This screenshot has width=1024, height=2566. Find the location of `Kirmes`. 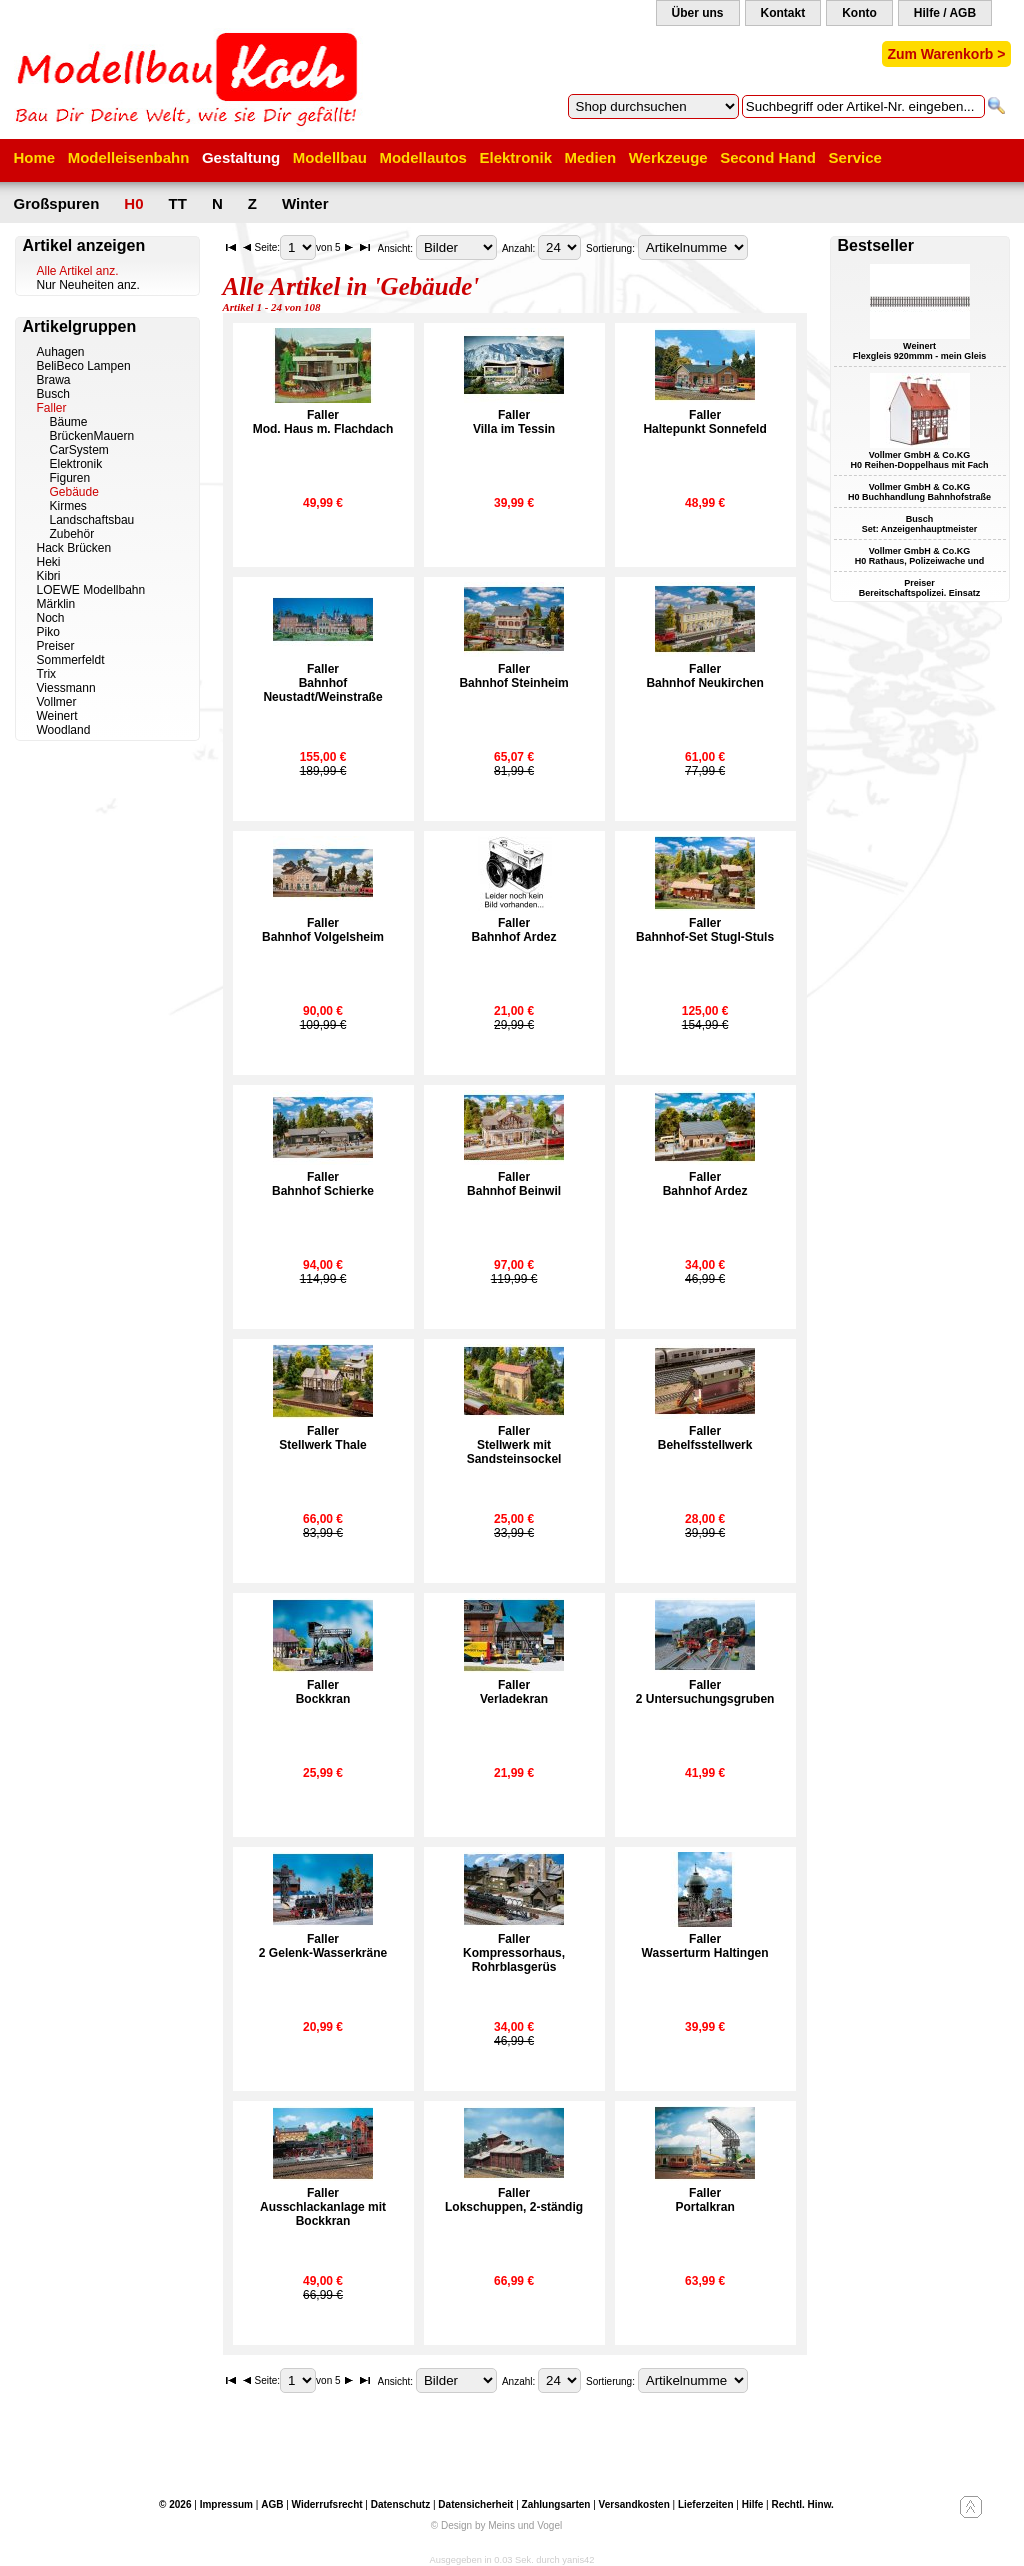

Kirmes is located at coordinates (68, 506).